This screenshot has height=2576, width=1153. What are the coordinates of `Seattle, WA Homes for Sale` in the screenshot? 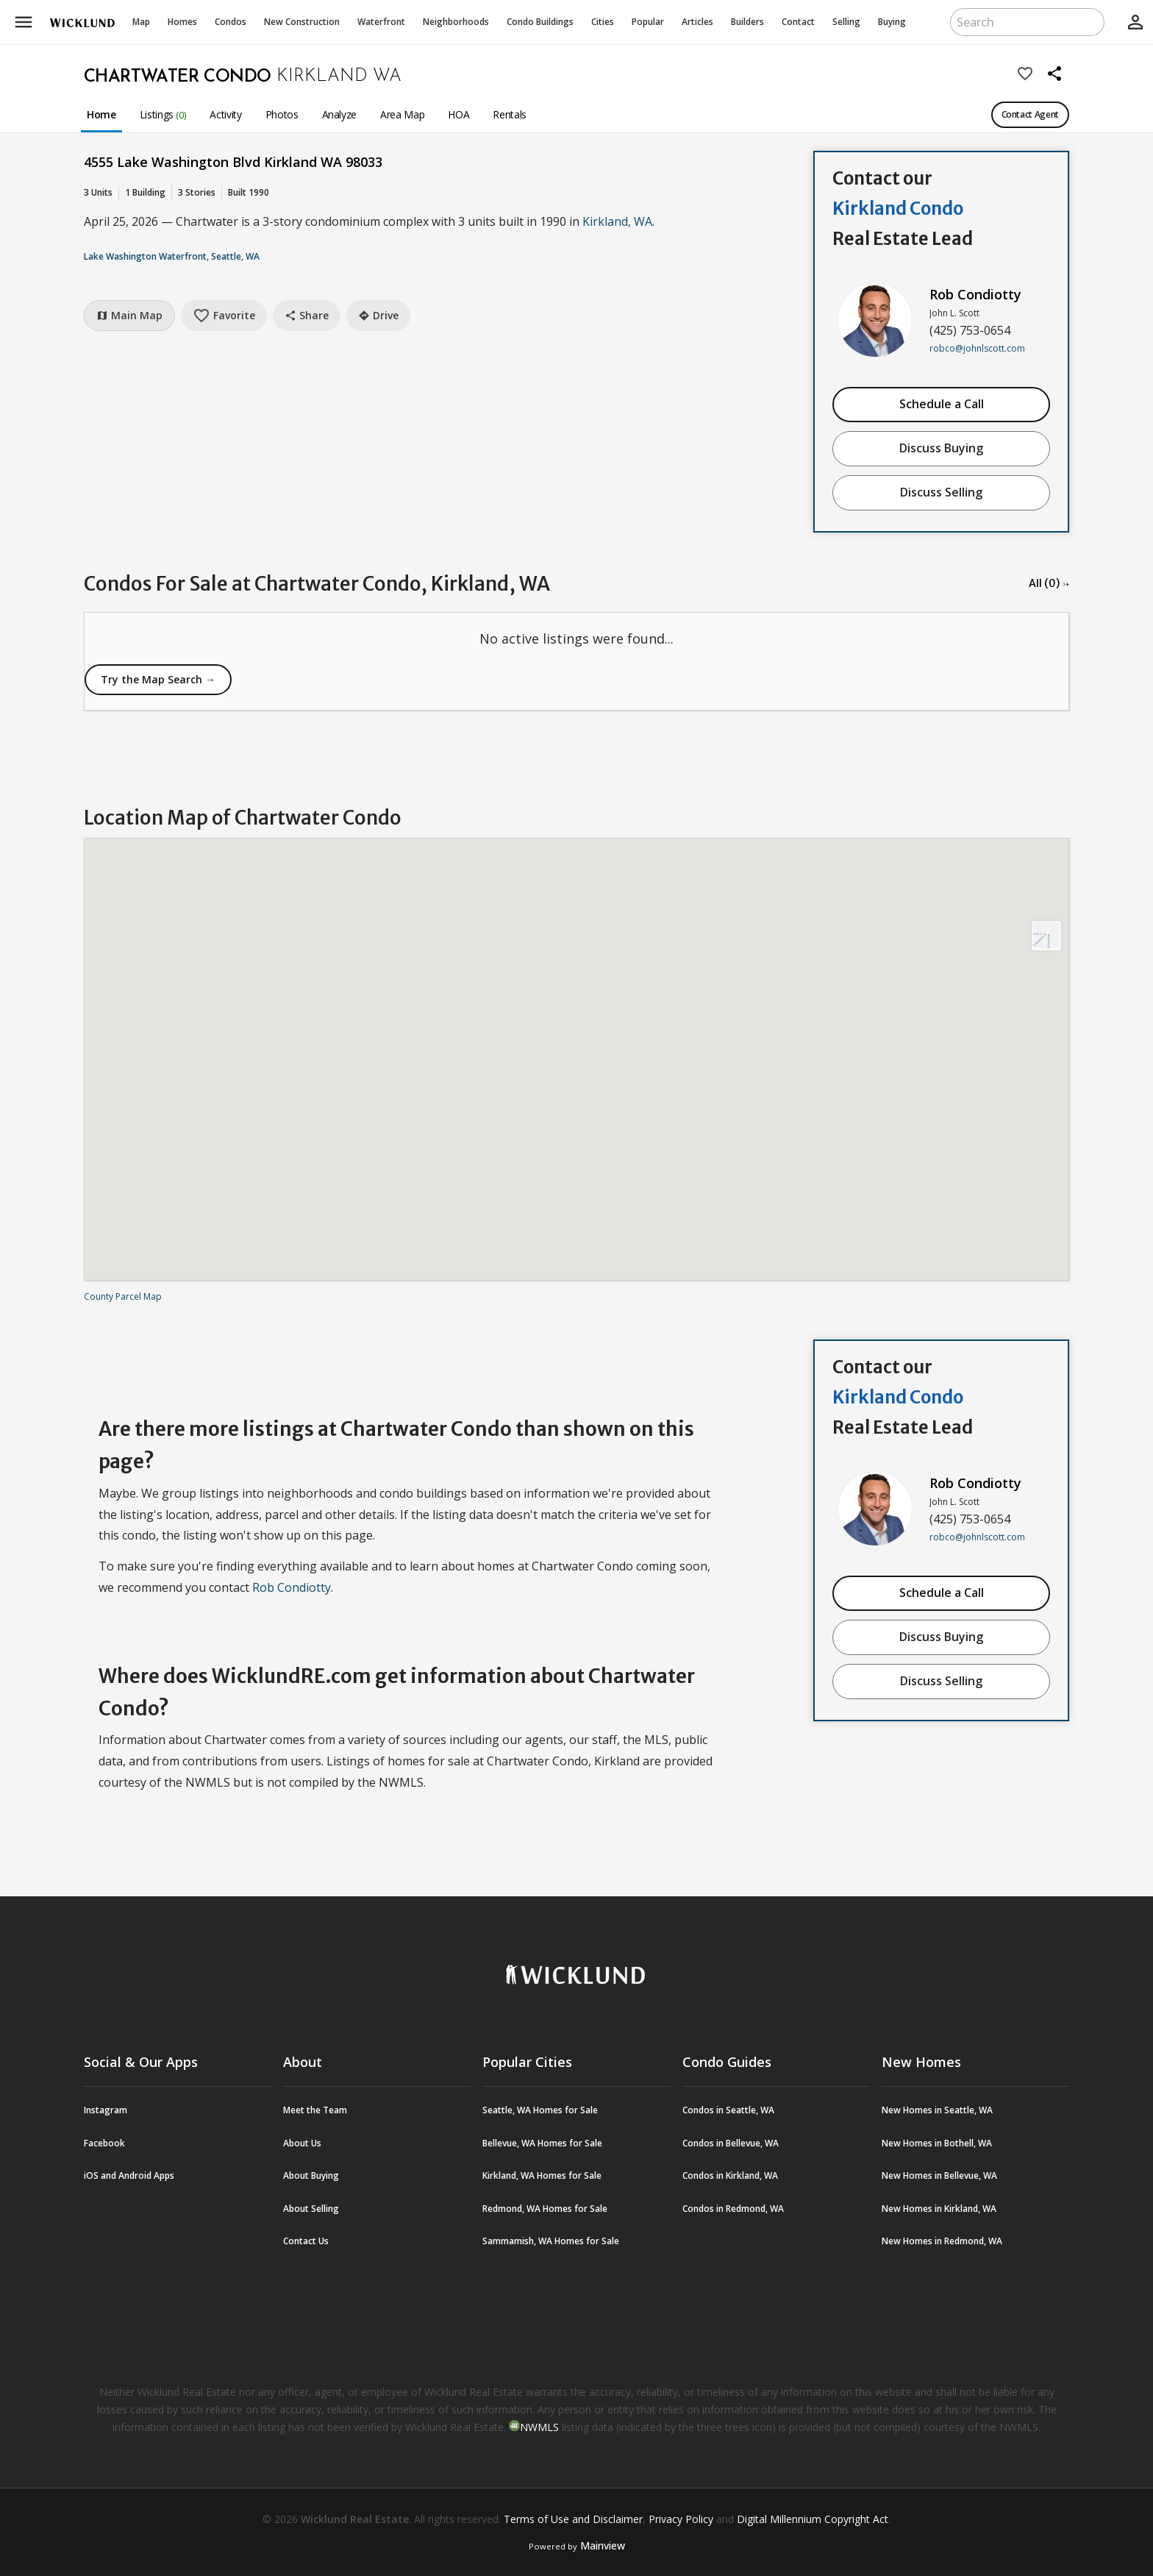 It's located at (540, 2110).